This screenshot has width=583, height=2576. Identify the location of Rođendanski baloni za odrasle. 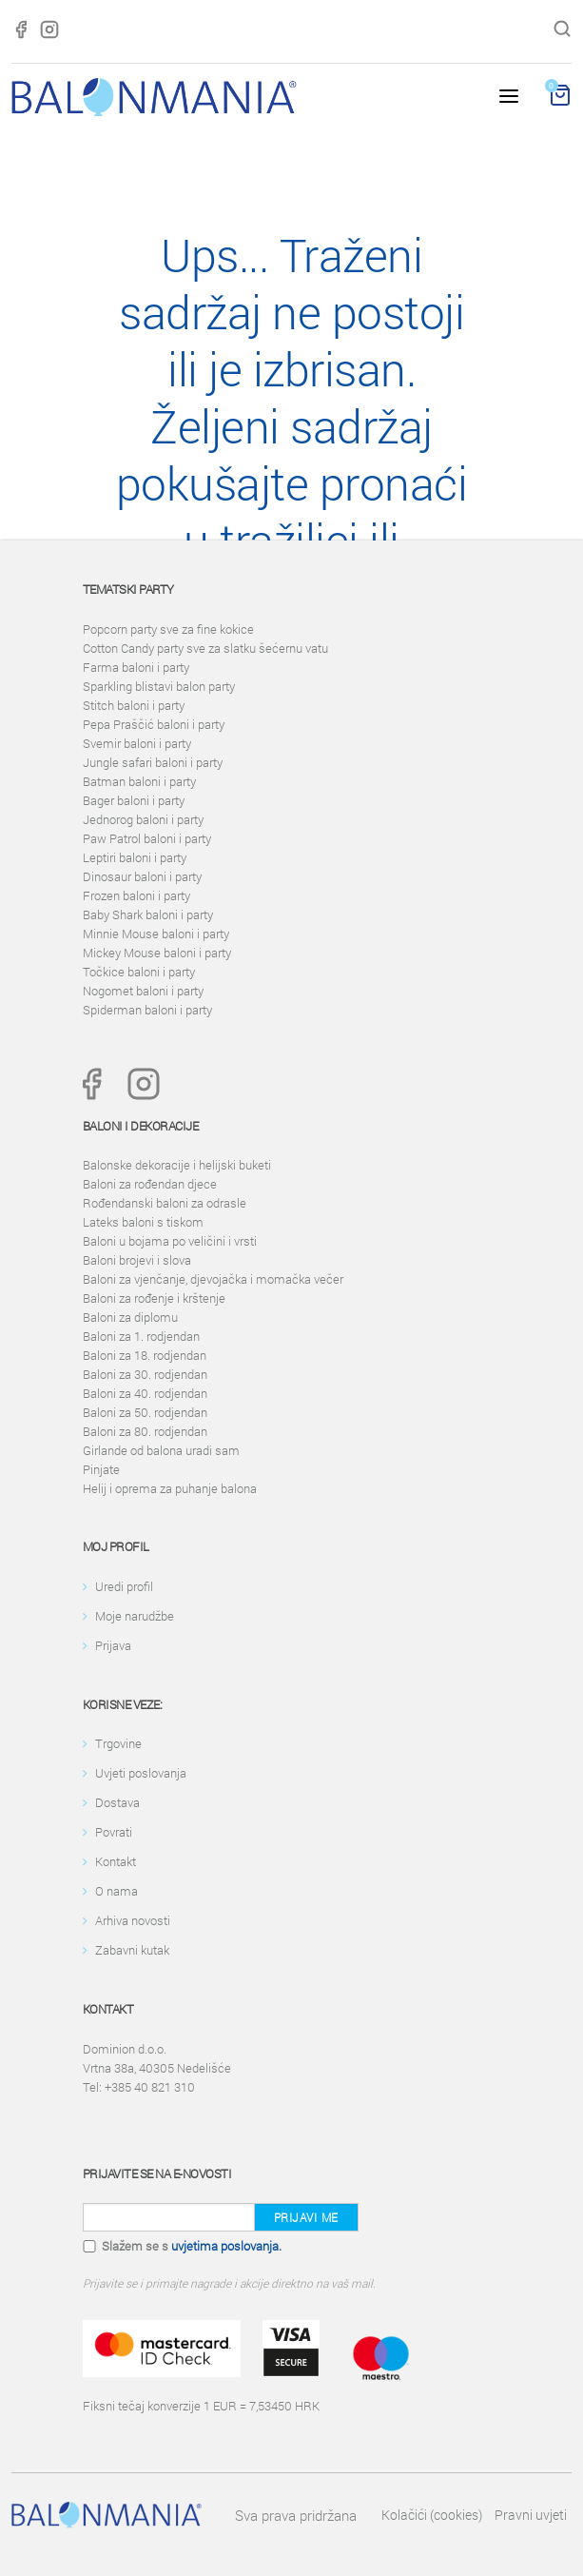
(164, 1202).